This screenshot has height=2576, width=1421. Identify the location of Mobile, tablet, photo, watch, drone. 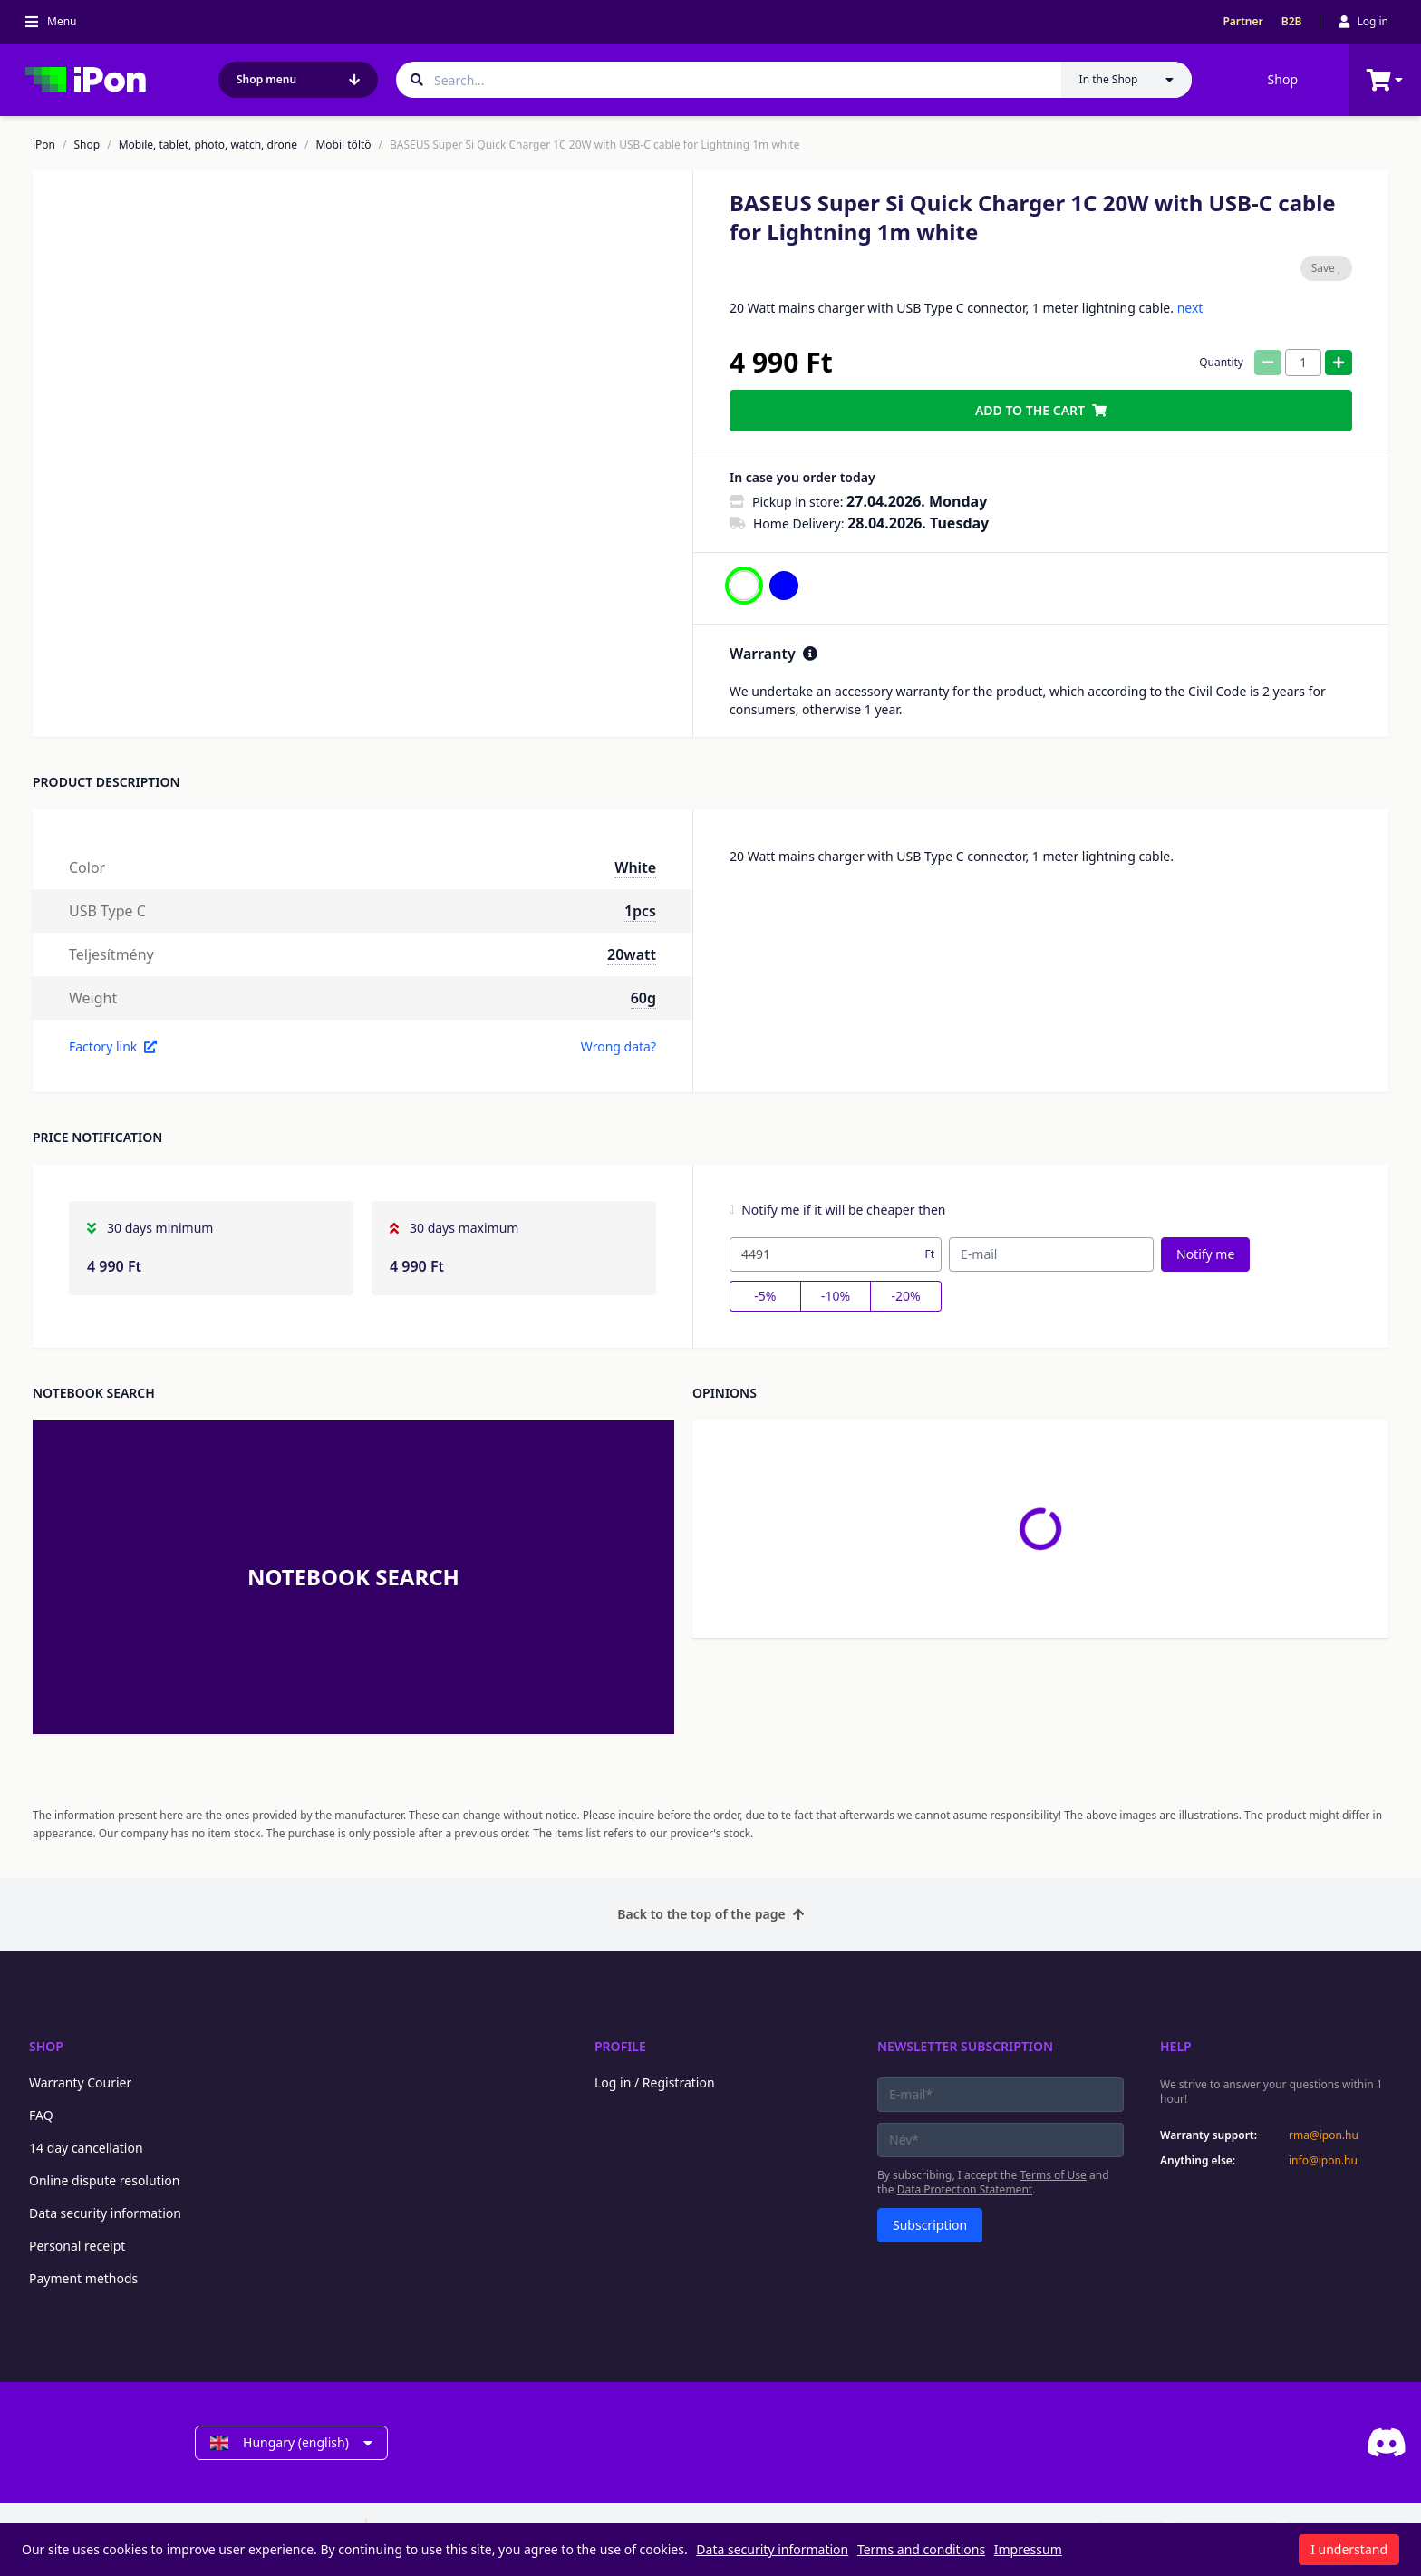
(208, 145).